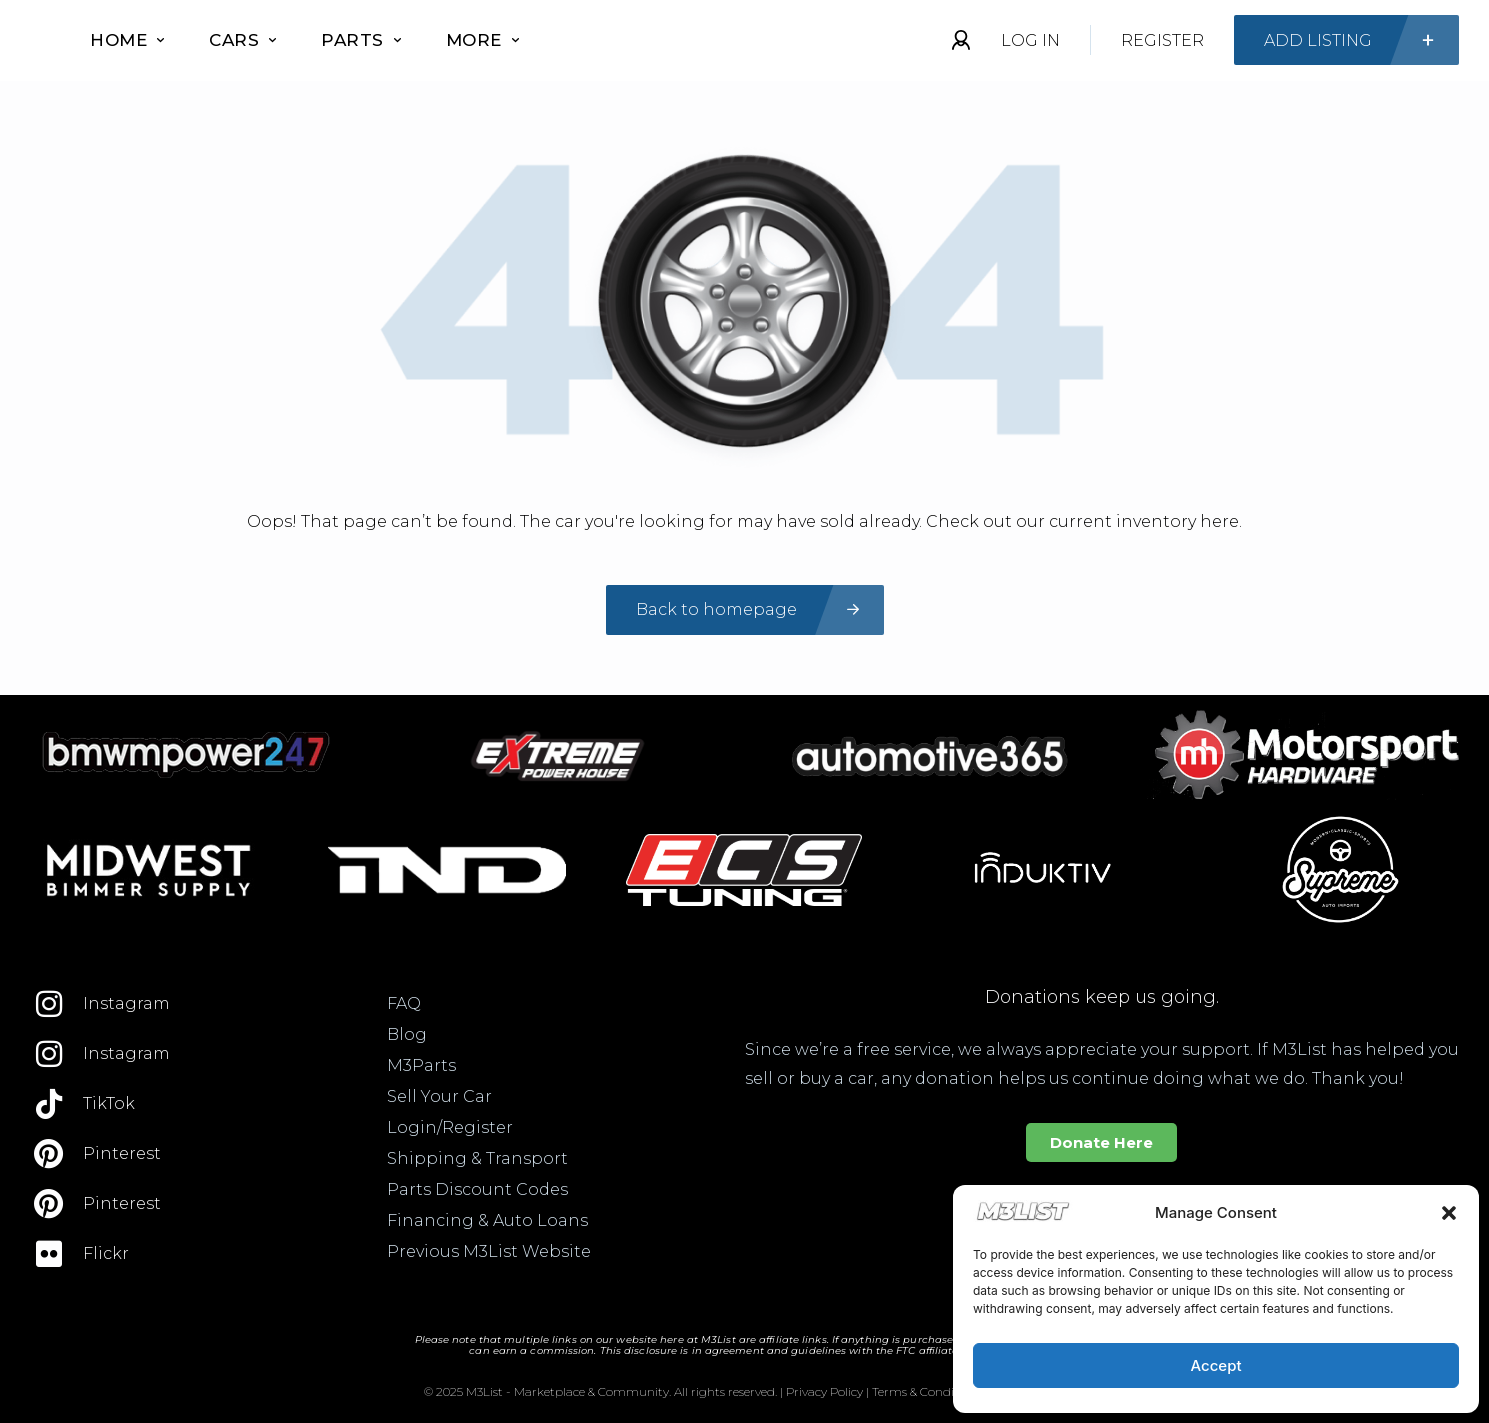  What do you see at coordinates (361, 40) in the screenshot?
I see `Parts` at bounding box center [361, 40].